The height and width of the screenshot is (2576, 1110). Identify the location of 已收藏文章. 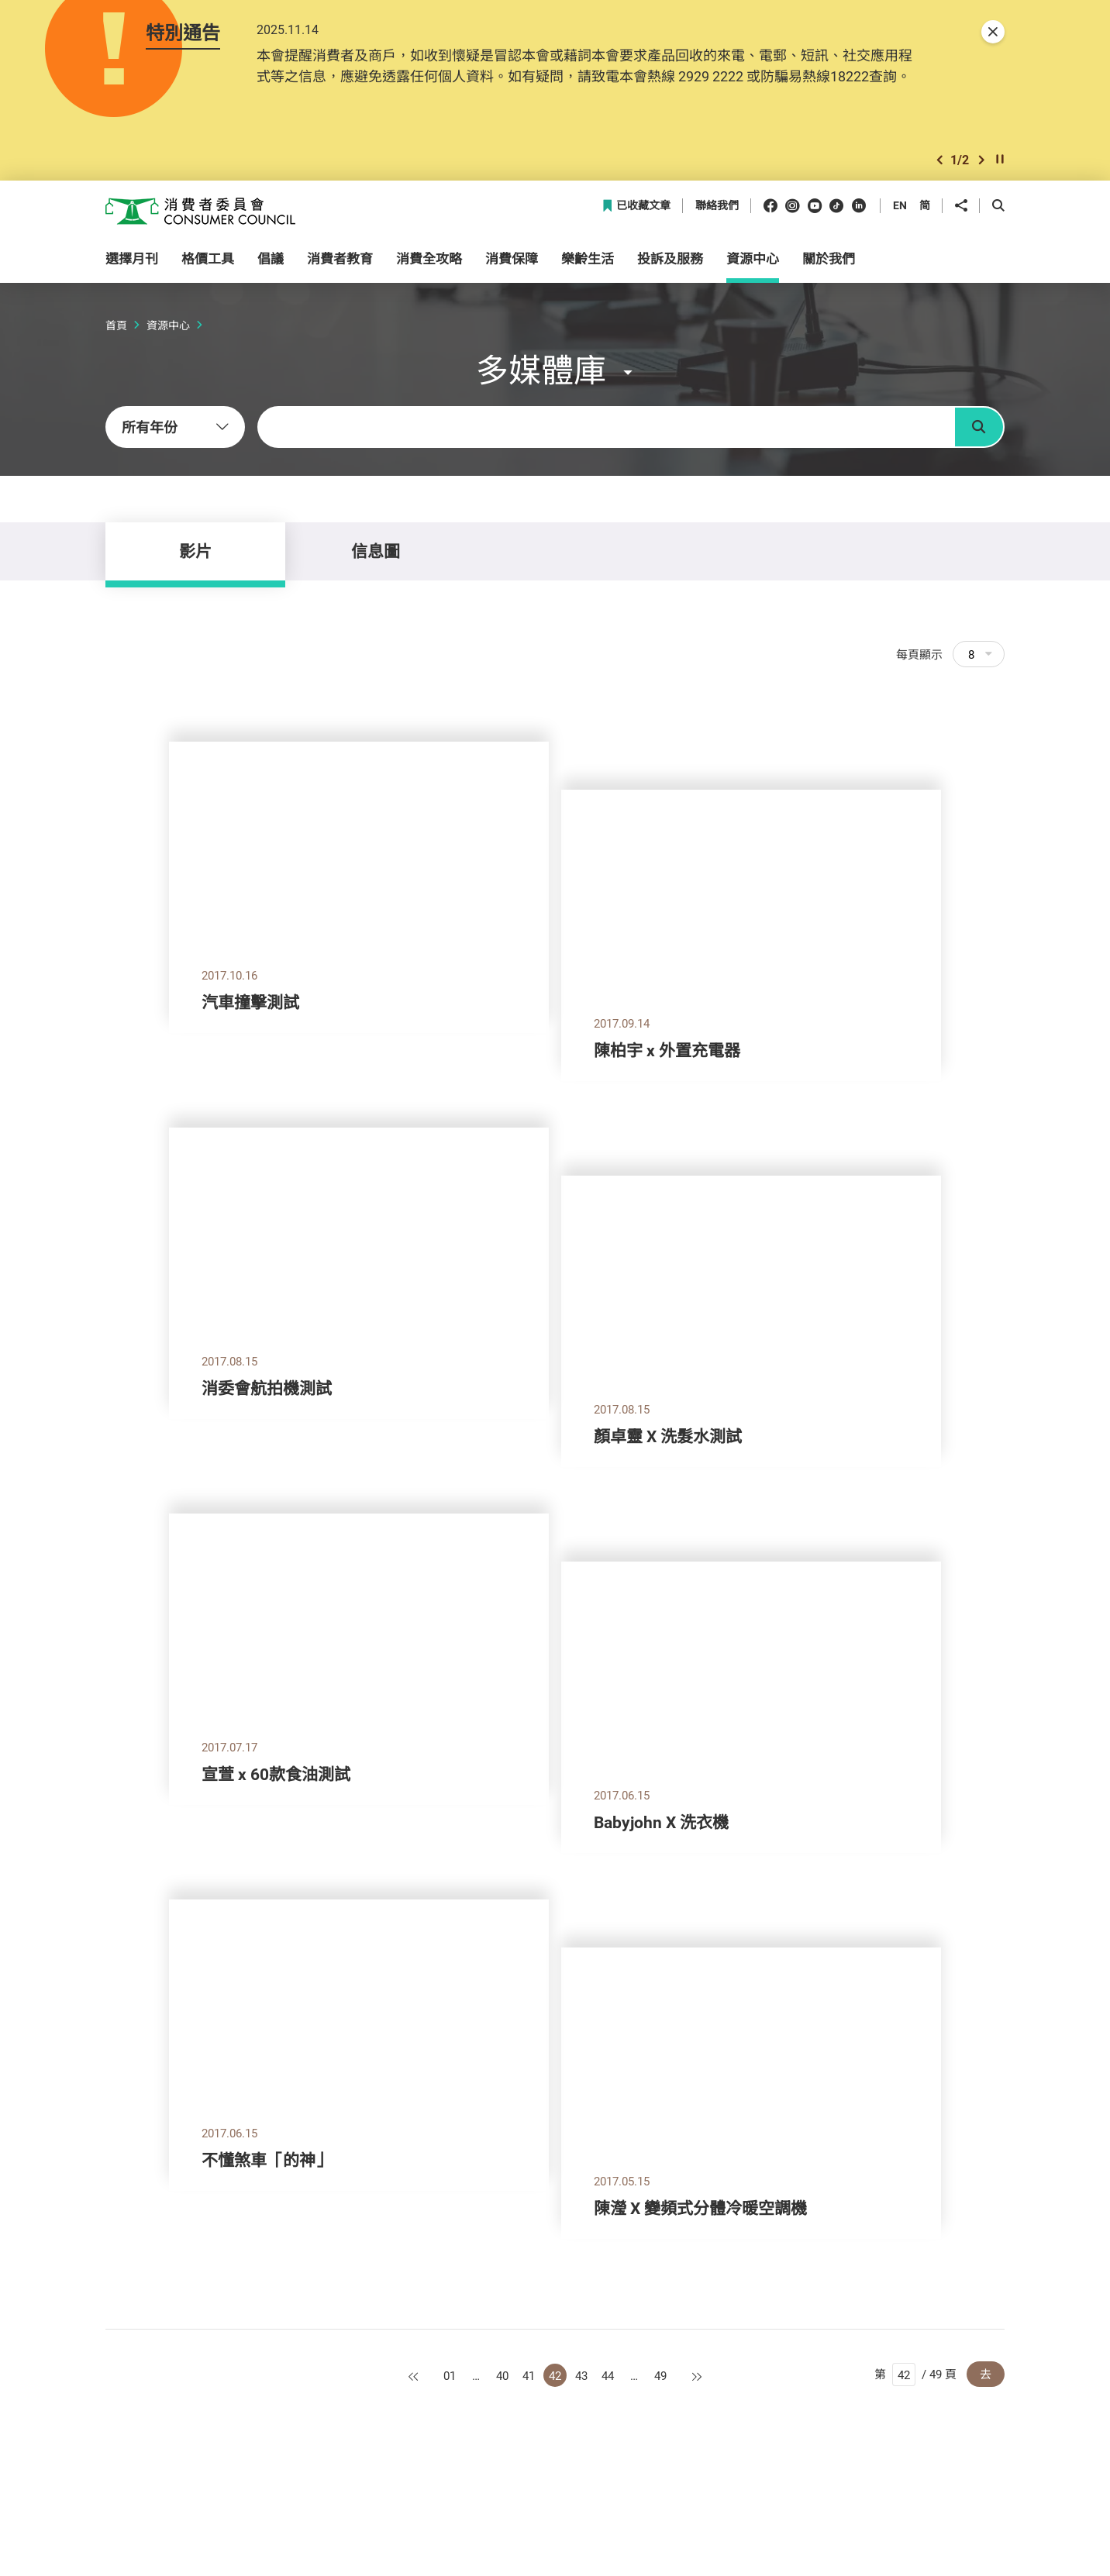
(636, 205).